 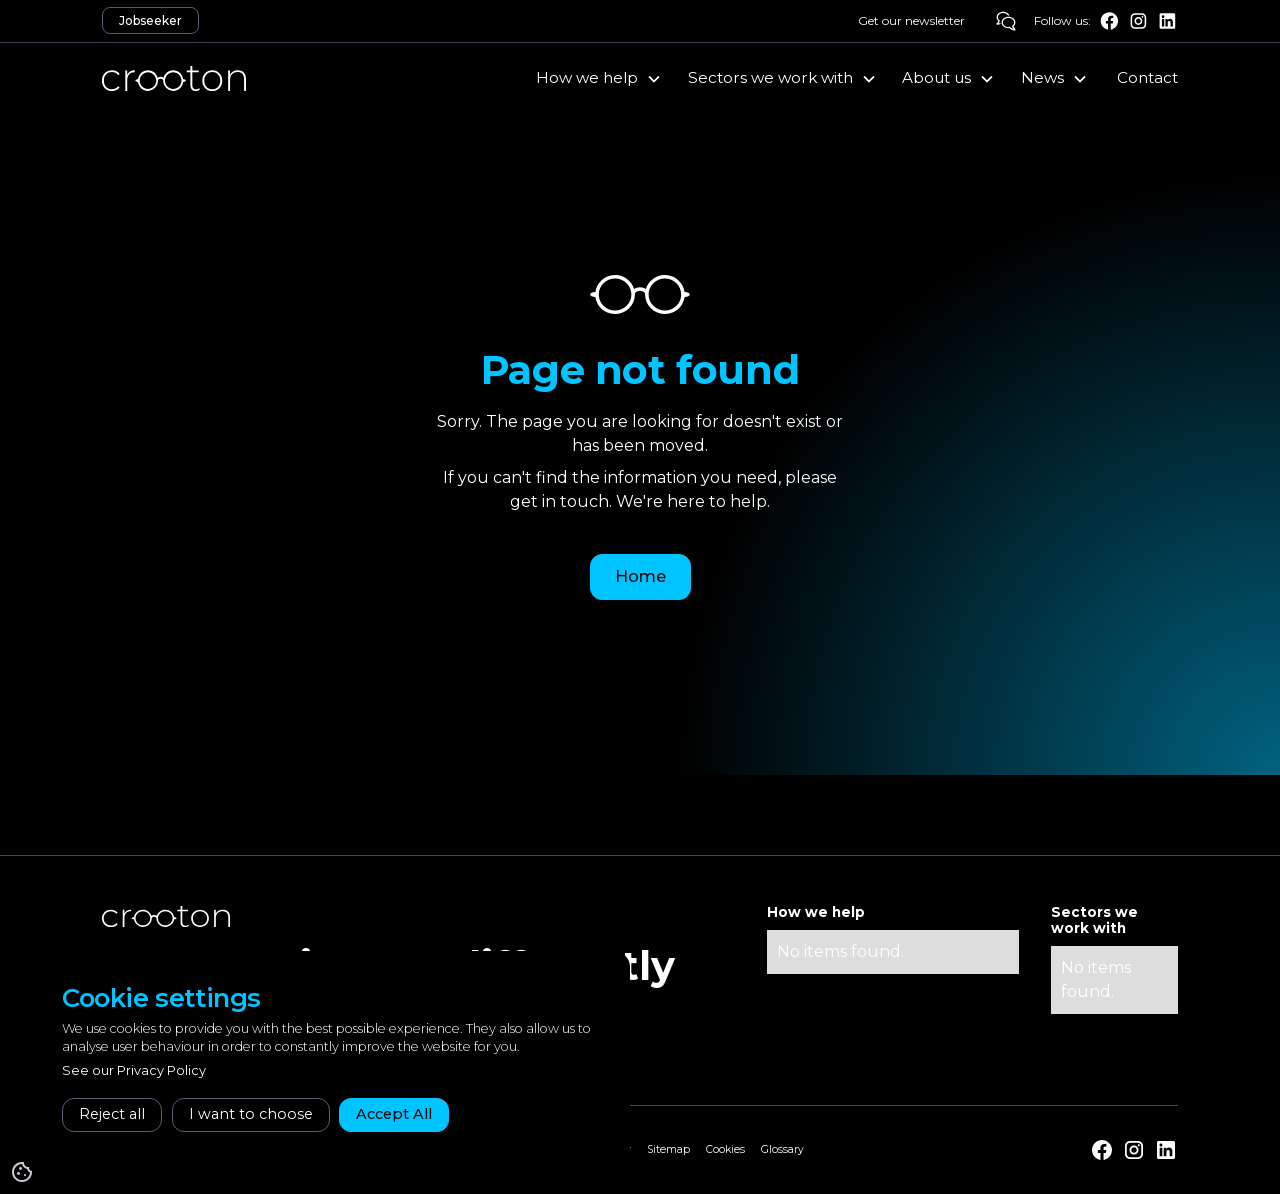 What do you see at coordinates (725, 1149) in the screenshot?
I see `Cookies` at bounding box center [725, 1149].